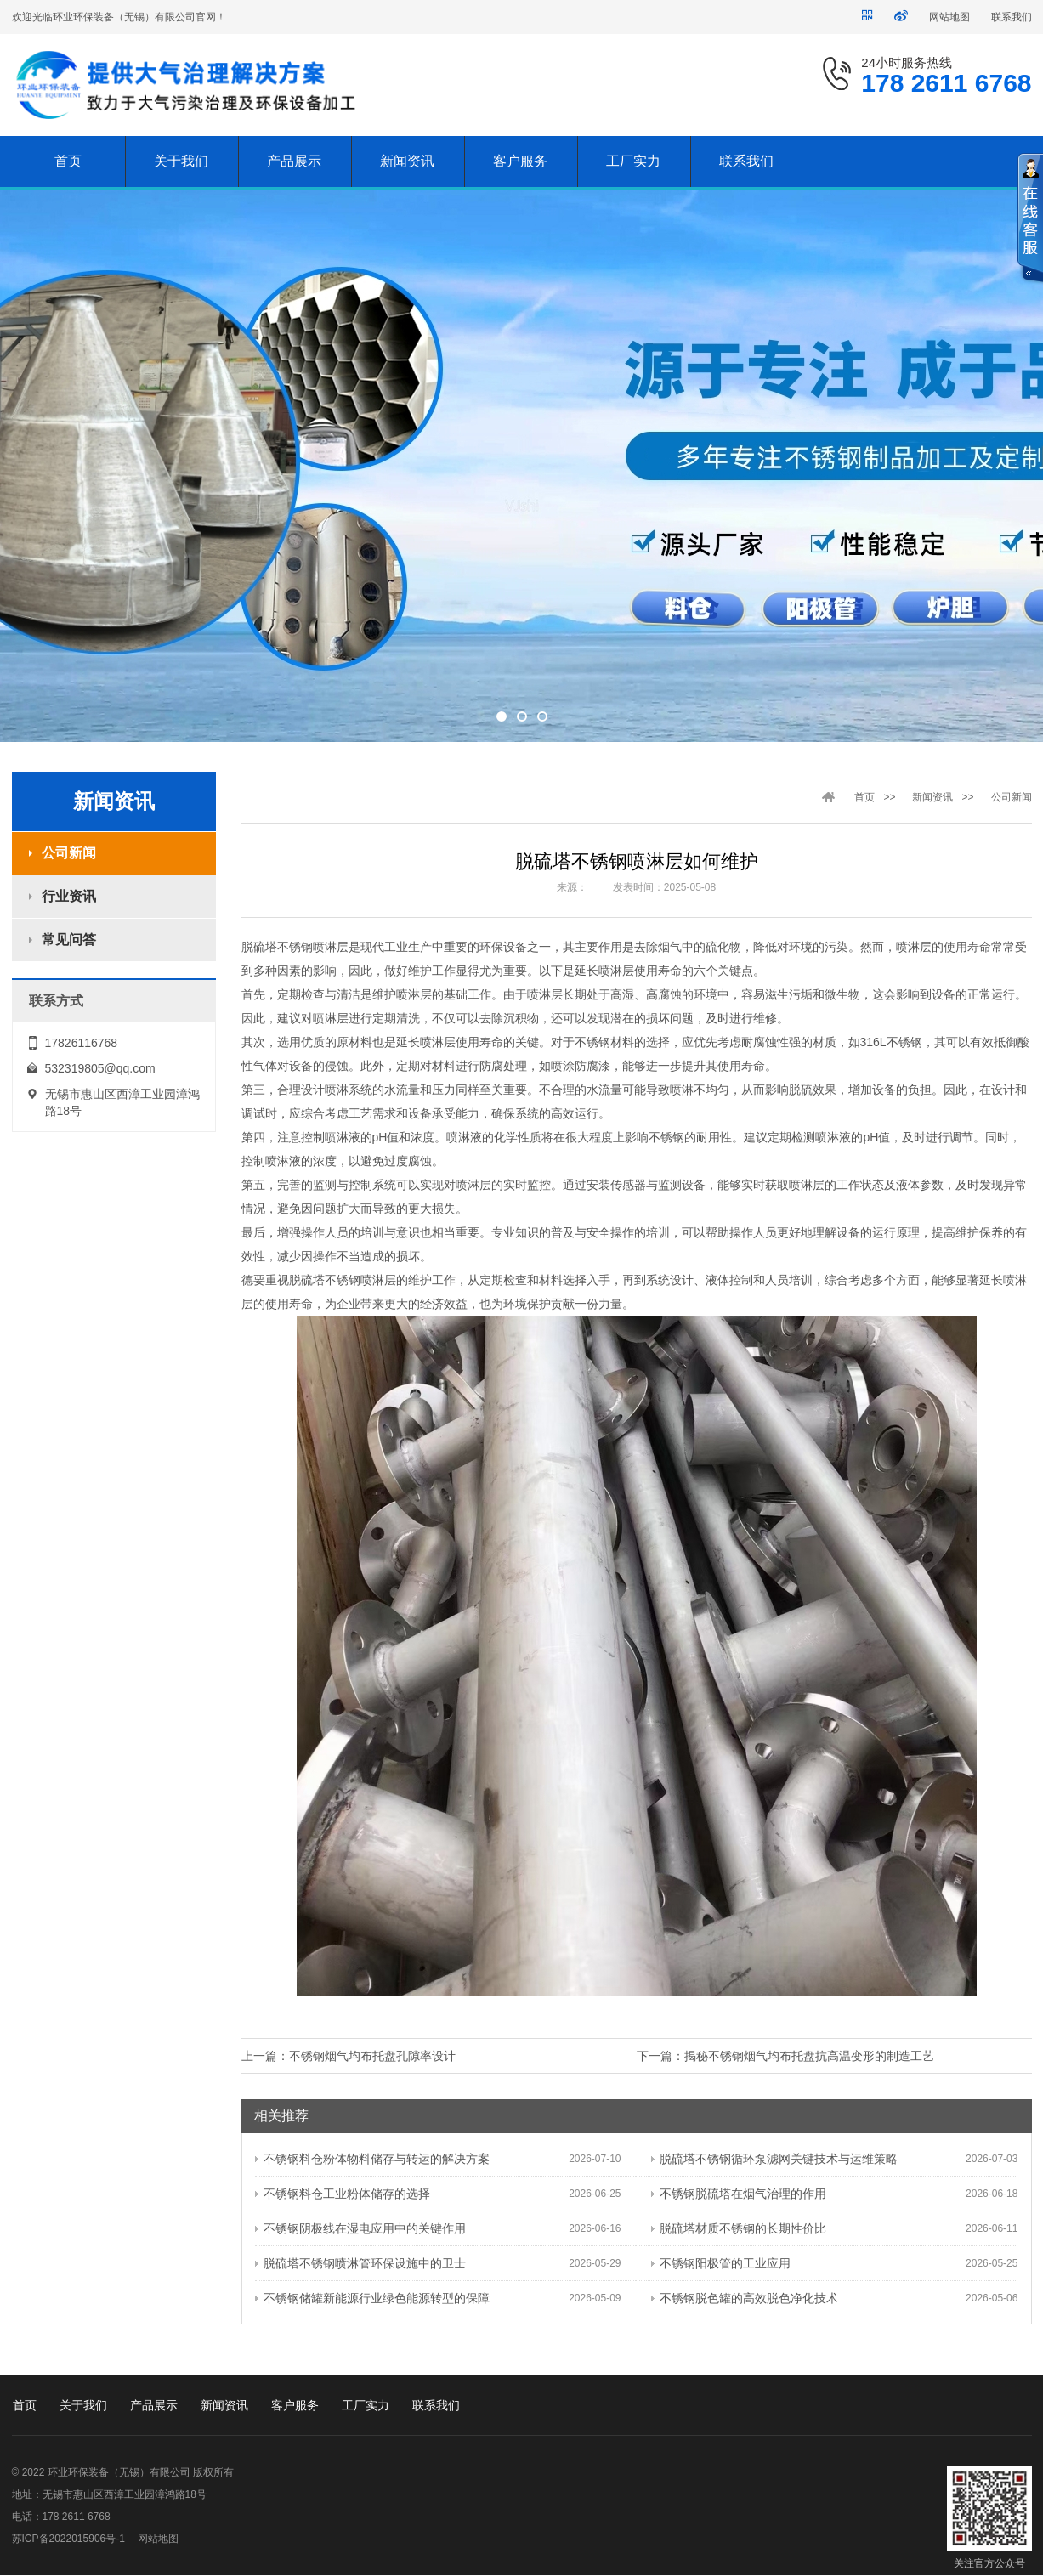  I want to click on 常见问答, so click(69, 939).